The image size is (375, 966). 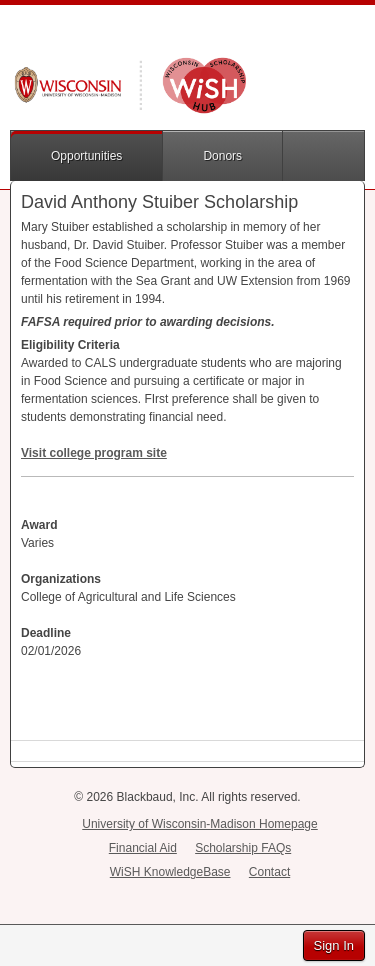 What do you see at coordinates (269, 872) in the screenshot?
I see `Contact` at bounding box center [269, 872].